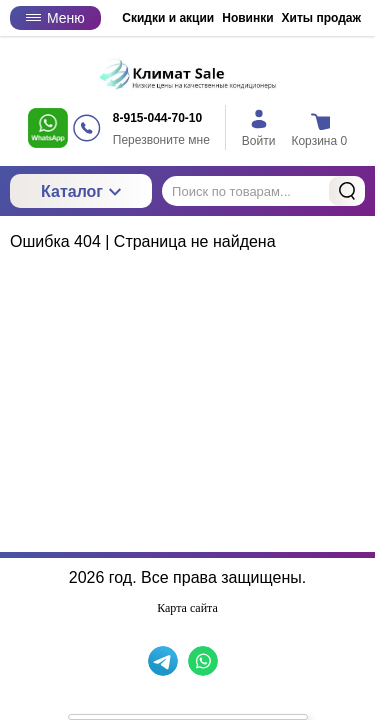 This screenshot has width=375, height=720. I want to click on Меню, so click(55, 18).